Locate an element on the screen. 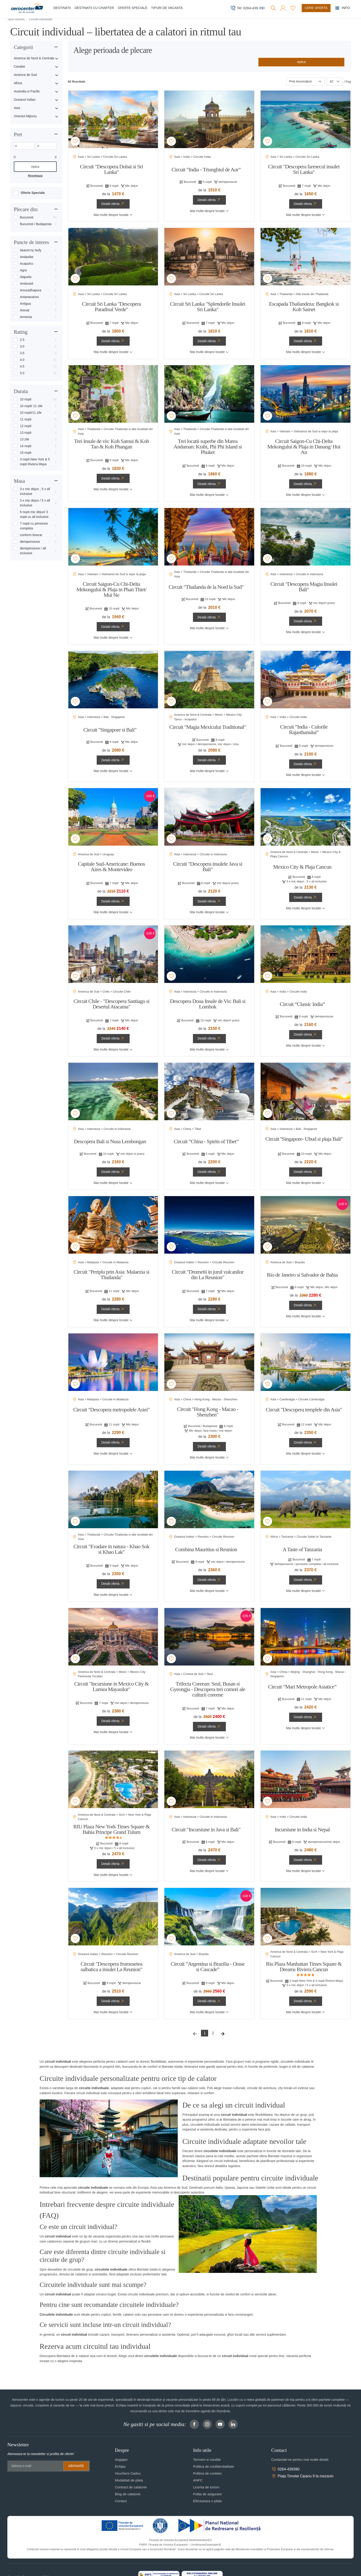 The height and width of the screenshot is (2576, 361). Mai multe despre locatie is located at coordinates (113, 215).